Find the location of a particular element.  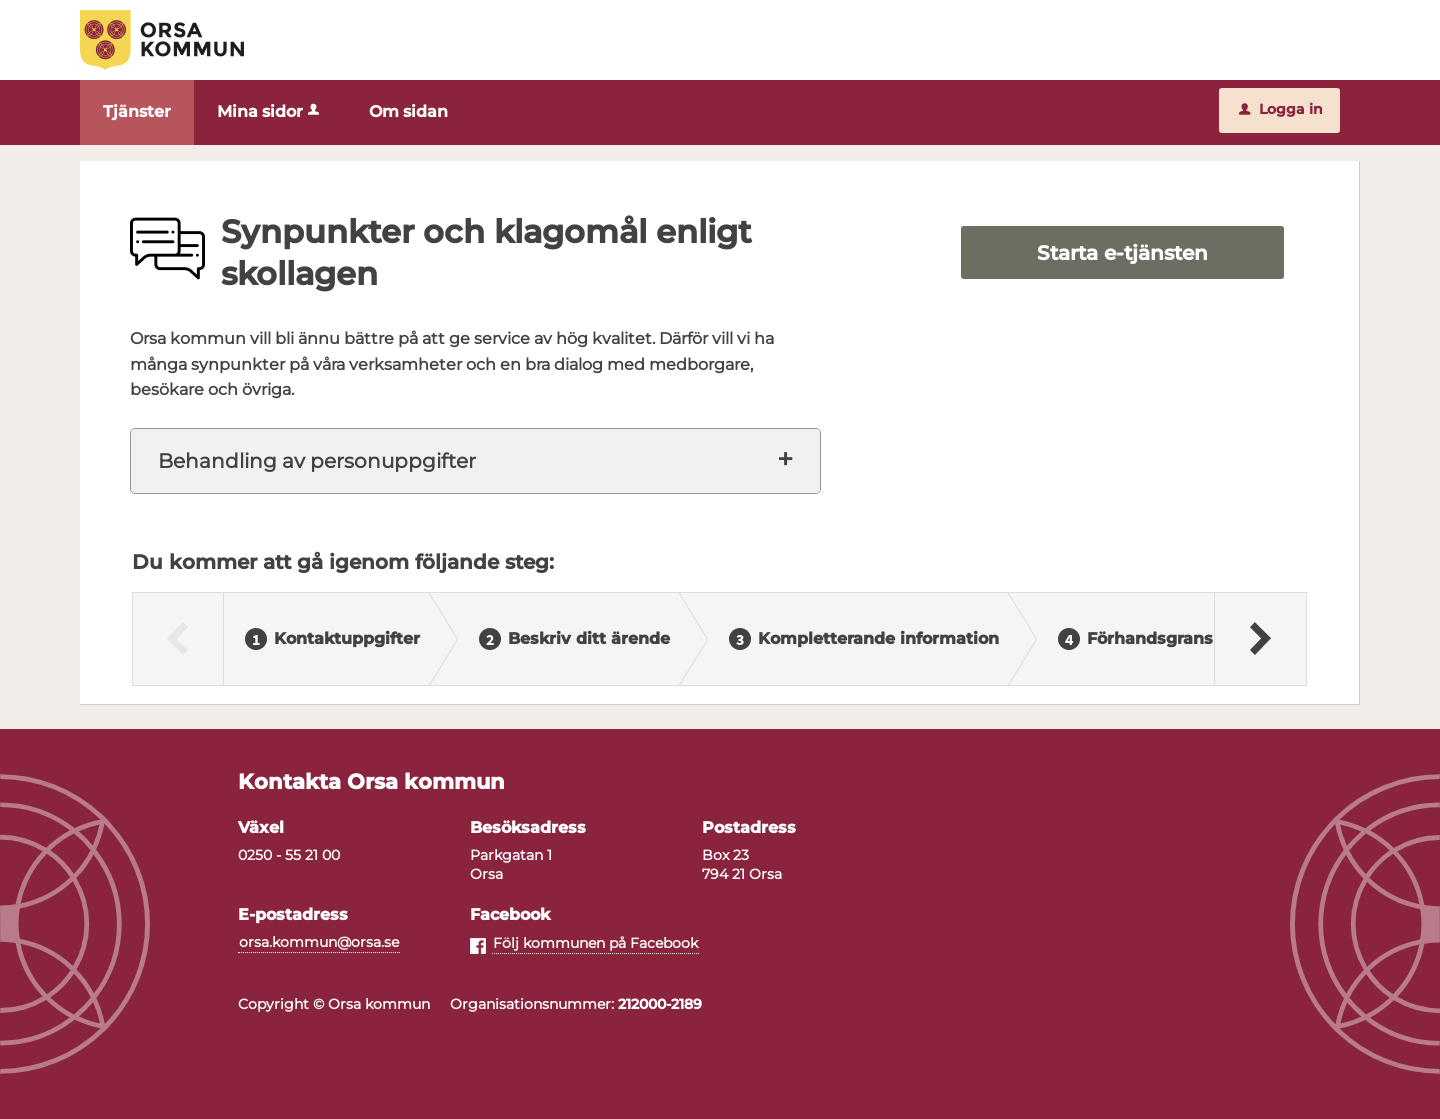

[Föregående] is located at coordinates (178, 639).